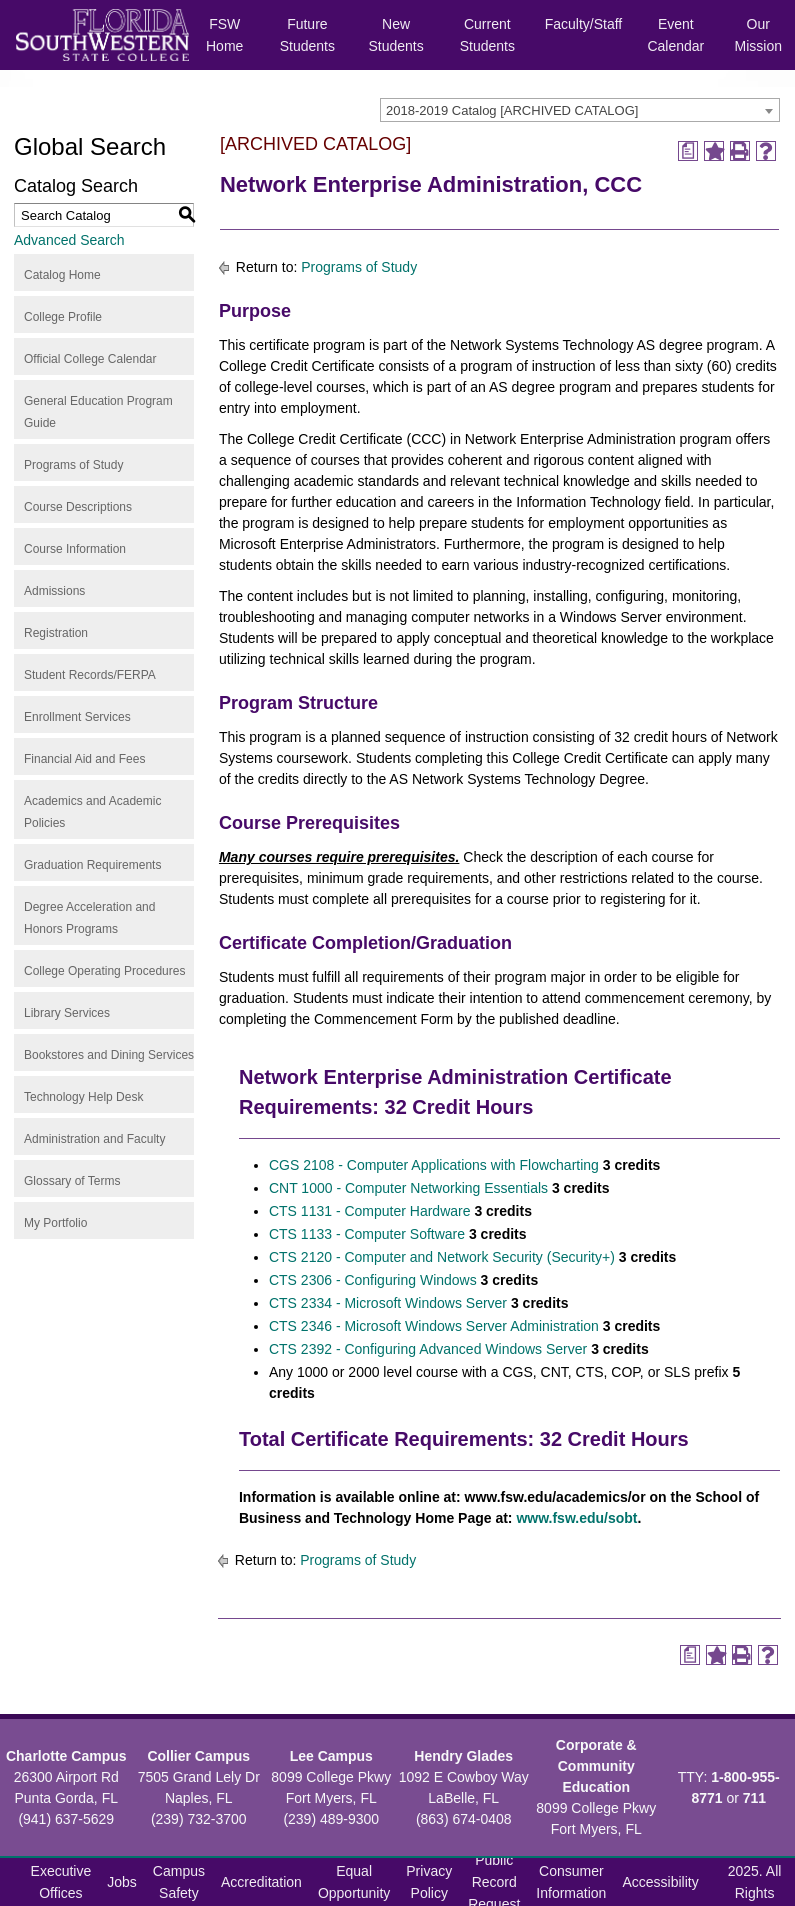  What do you see at coordinates (54, 591) in the screenshot?
I see `Admissions` at bounding box center [54, 591].